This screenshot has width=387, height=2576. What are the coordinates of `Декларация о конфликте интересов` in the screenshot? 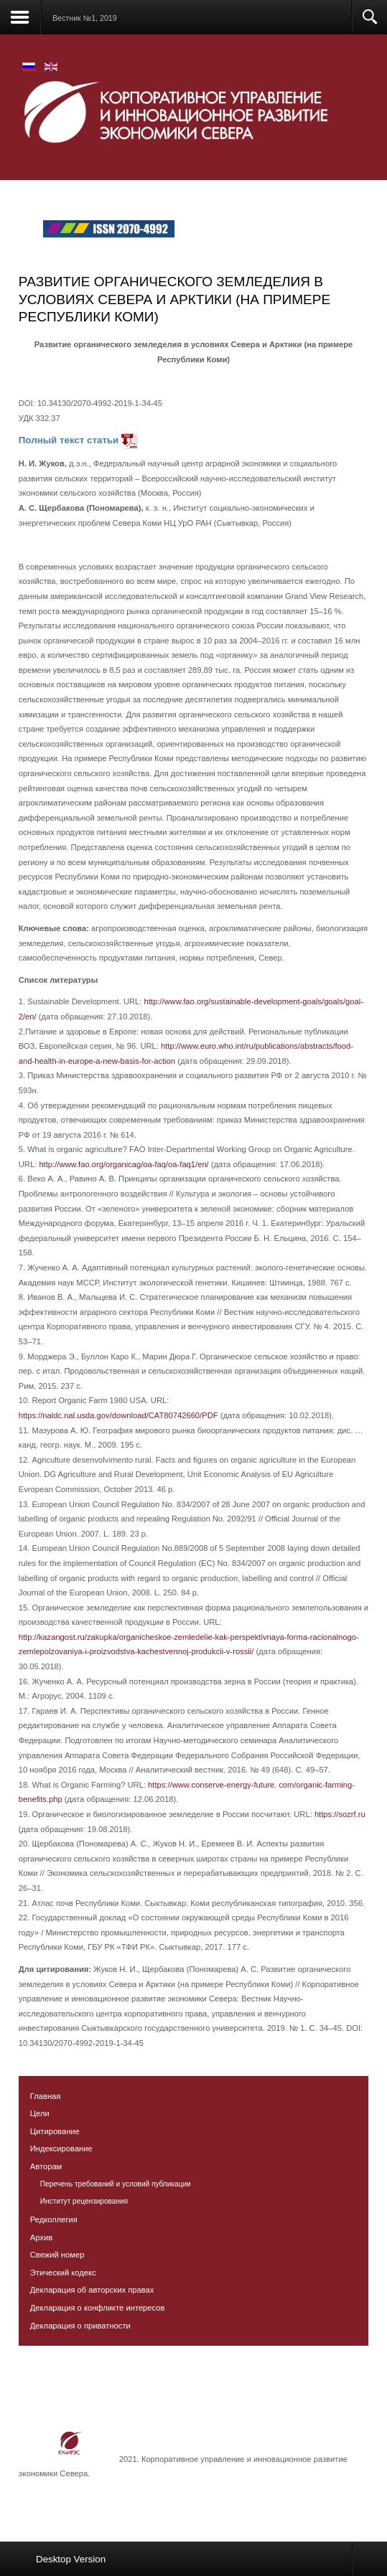 It's located at (97, 2307).